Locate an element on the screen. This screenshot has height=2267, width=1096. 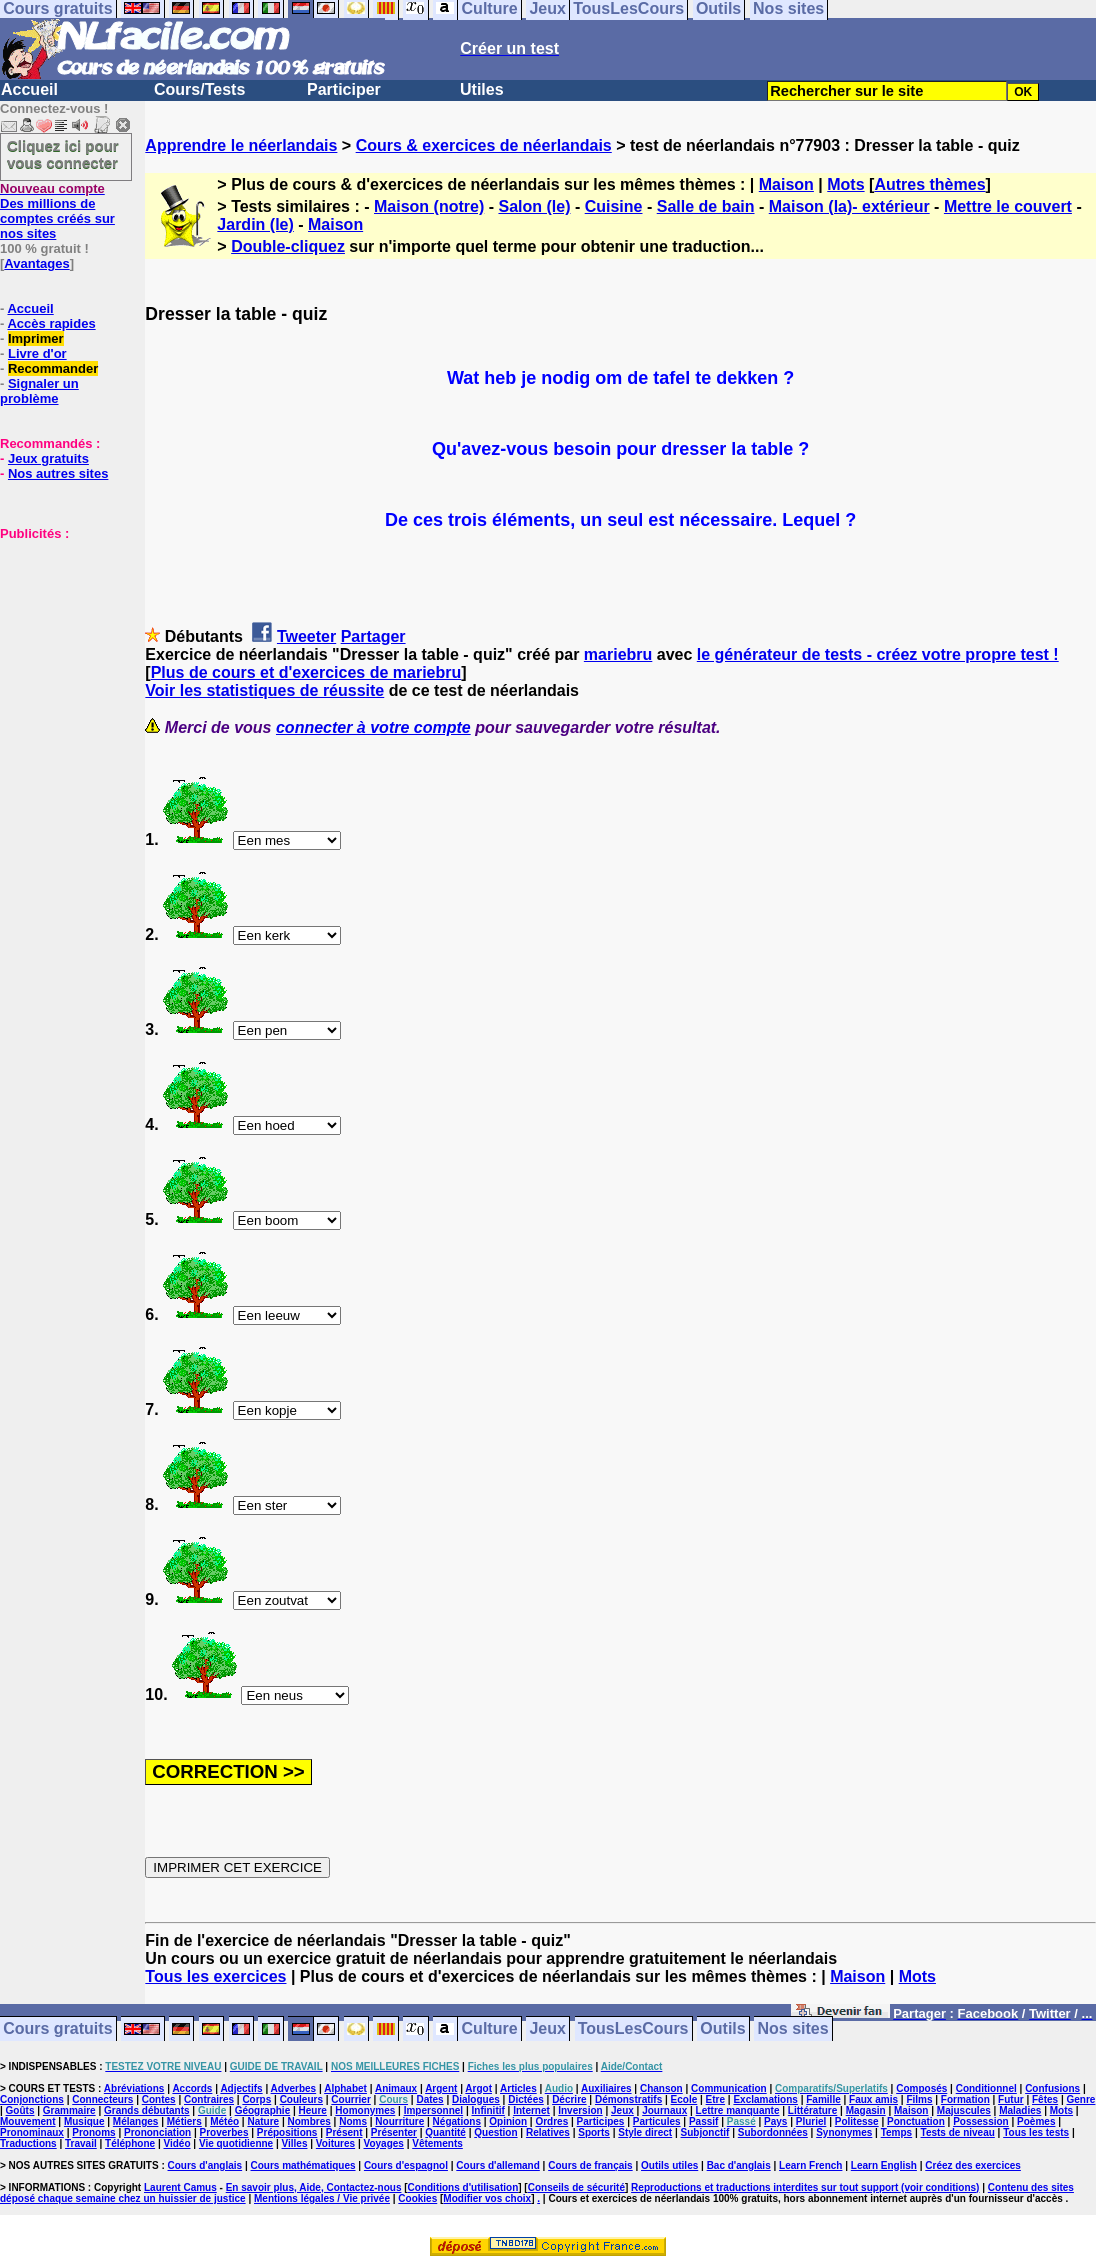
Alphabet is located at coordinates (345, 2088).